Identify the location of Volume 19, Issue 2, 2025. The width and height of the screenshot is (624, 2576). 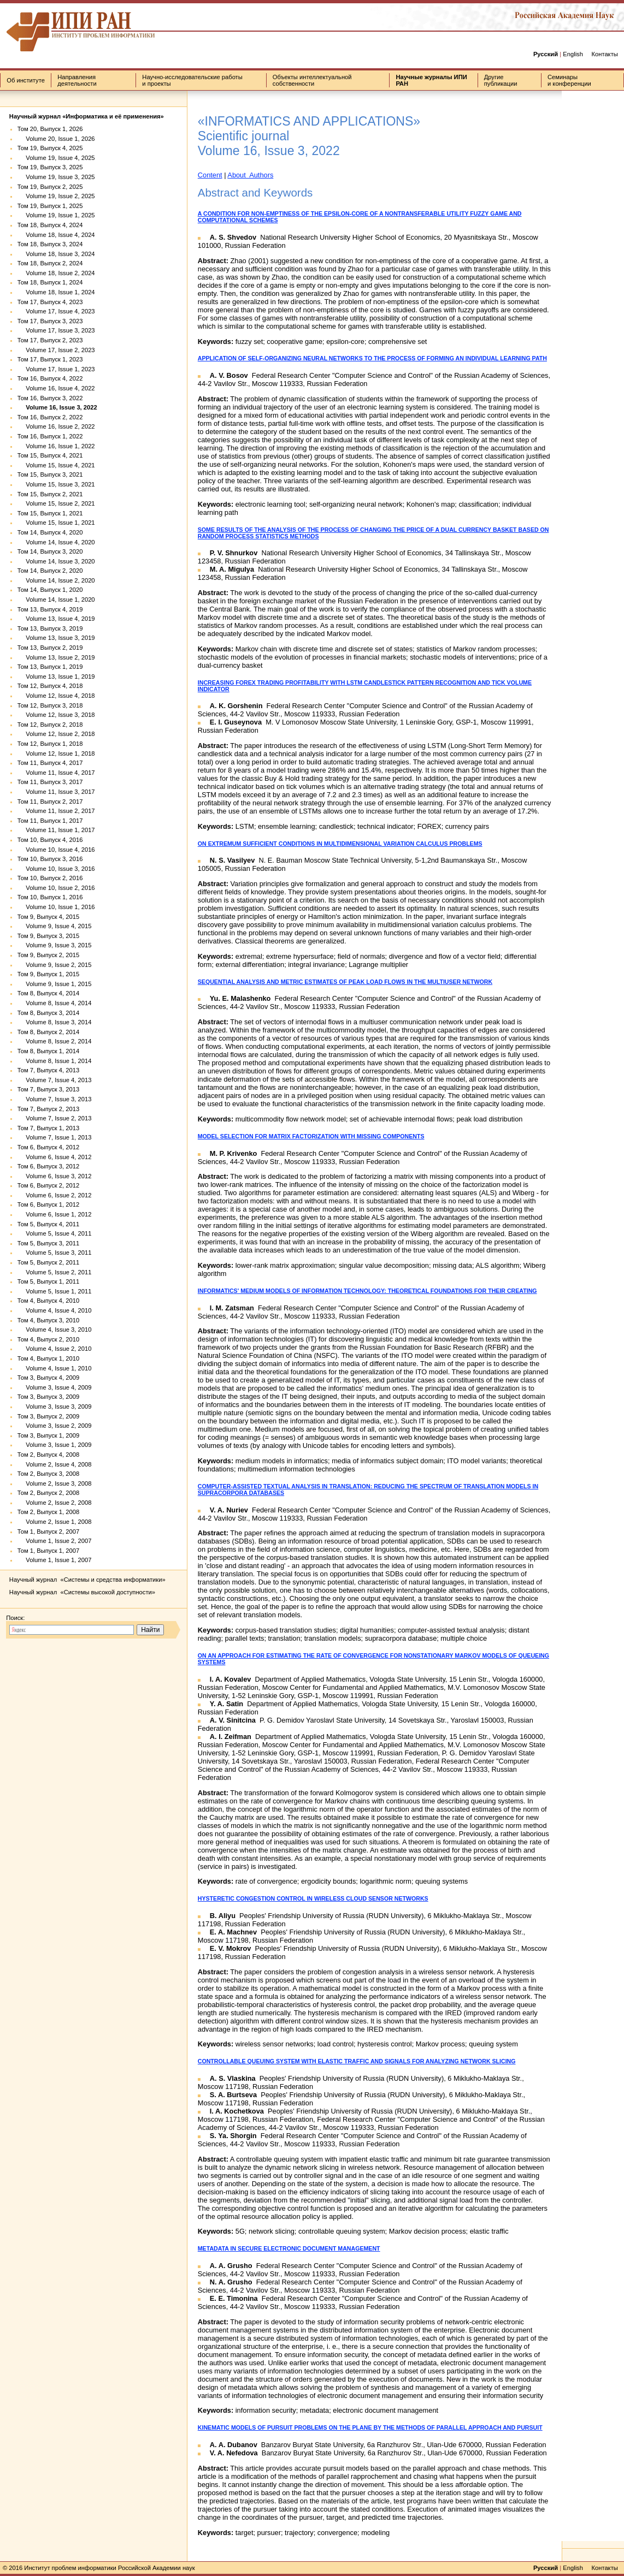
(56, 196).